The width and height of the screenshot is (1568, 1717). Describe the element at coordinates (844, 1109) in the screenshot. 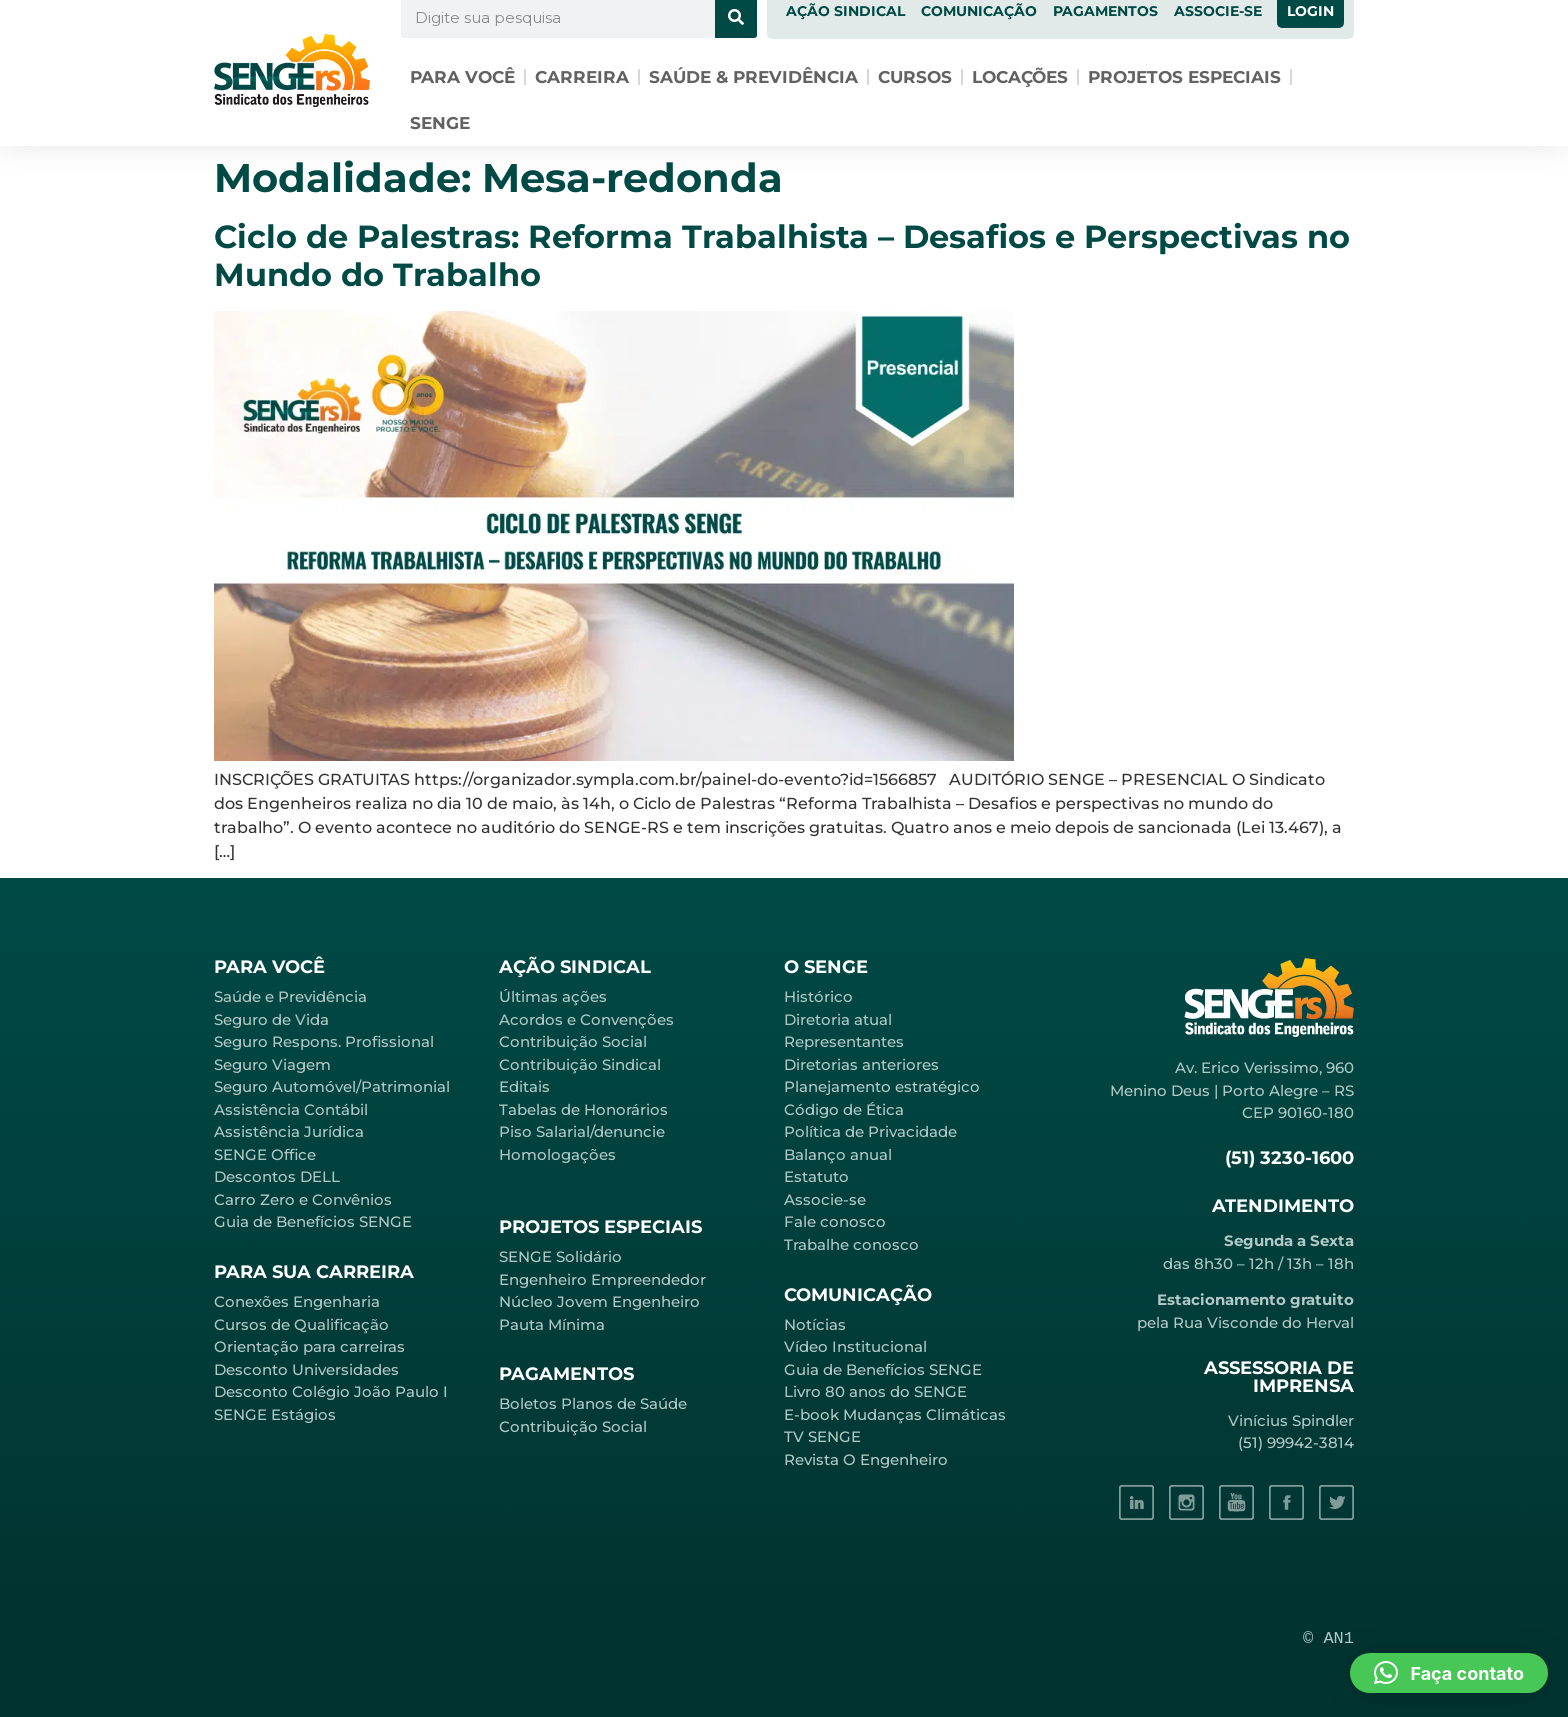

I see `Código de Ética` at that location.